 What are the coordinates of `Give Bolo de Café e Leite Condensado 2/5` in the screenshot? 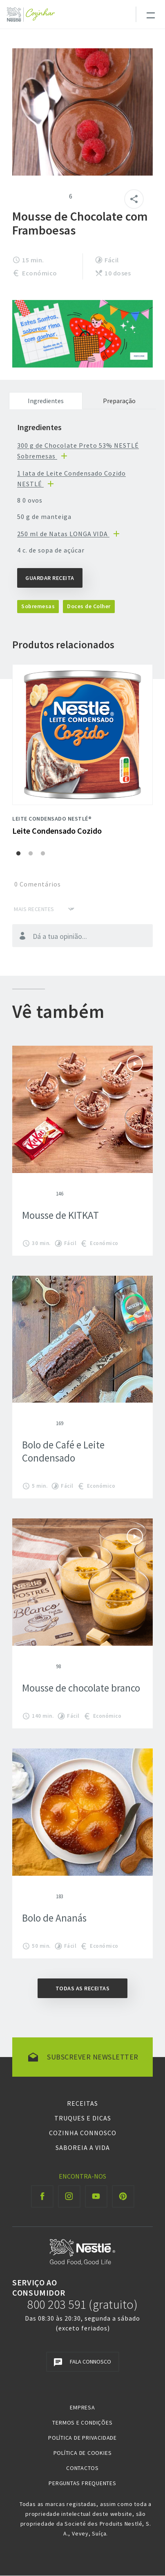 It's located at (32, 1423).